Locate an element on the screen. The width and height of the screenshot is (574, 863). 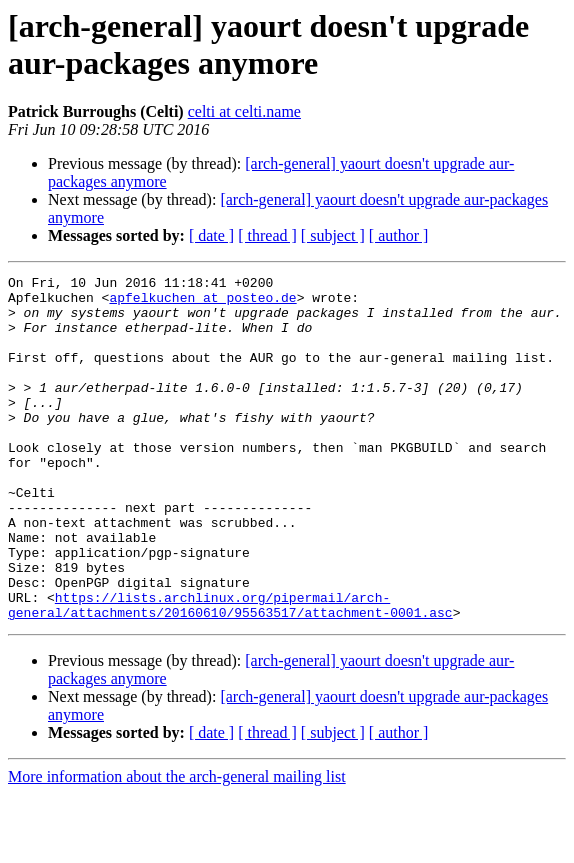
[ subject ] is located at coordinates (333, 235).